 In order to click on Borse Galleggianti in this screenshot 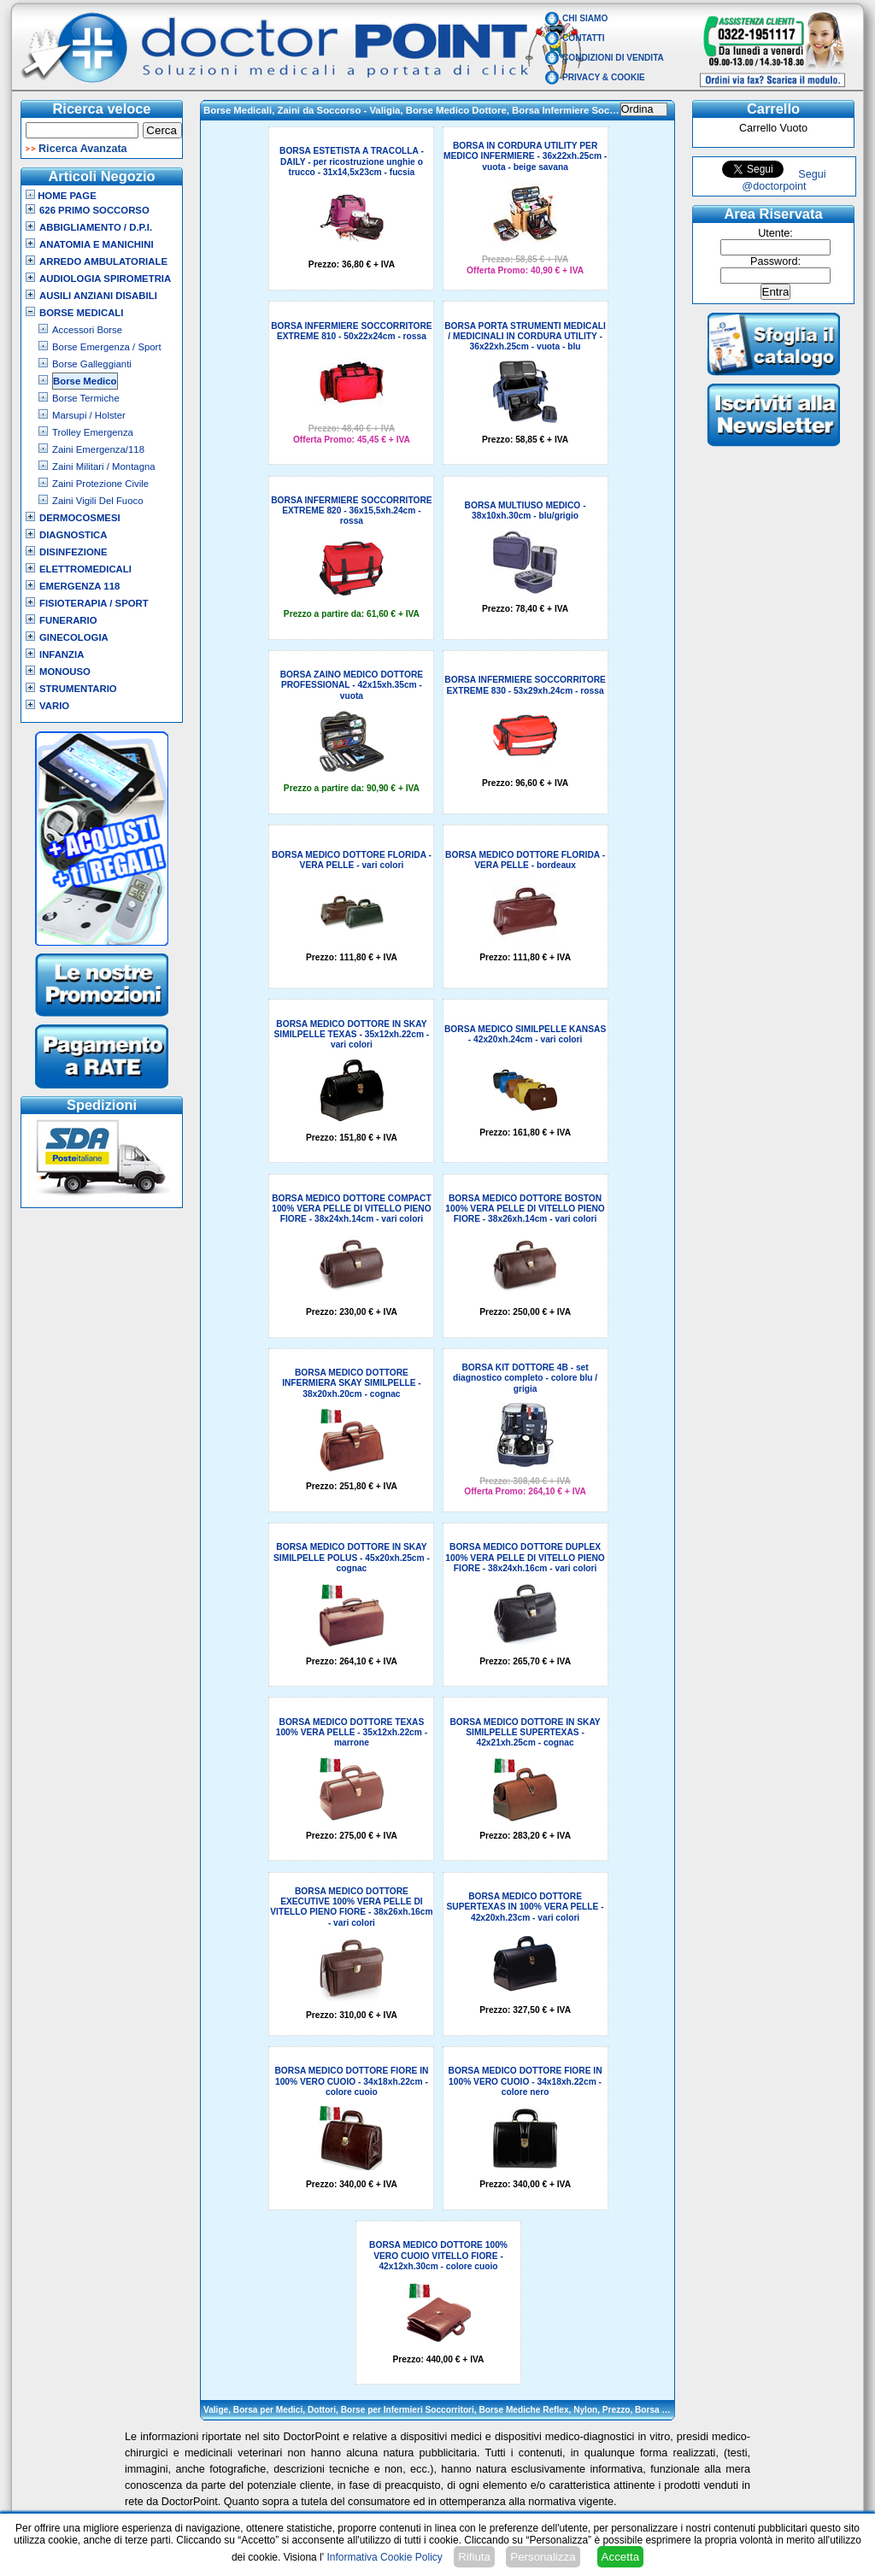, I will do `click(92, 364)`.